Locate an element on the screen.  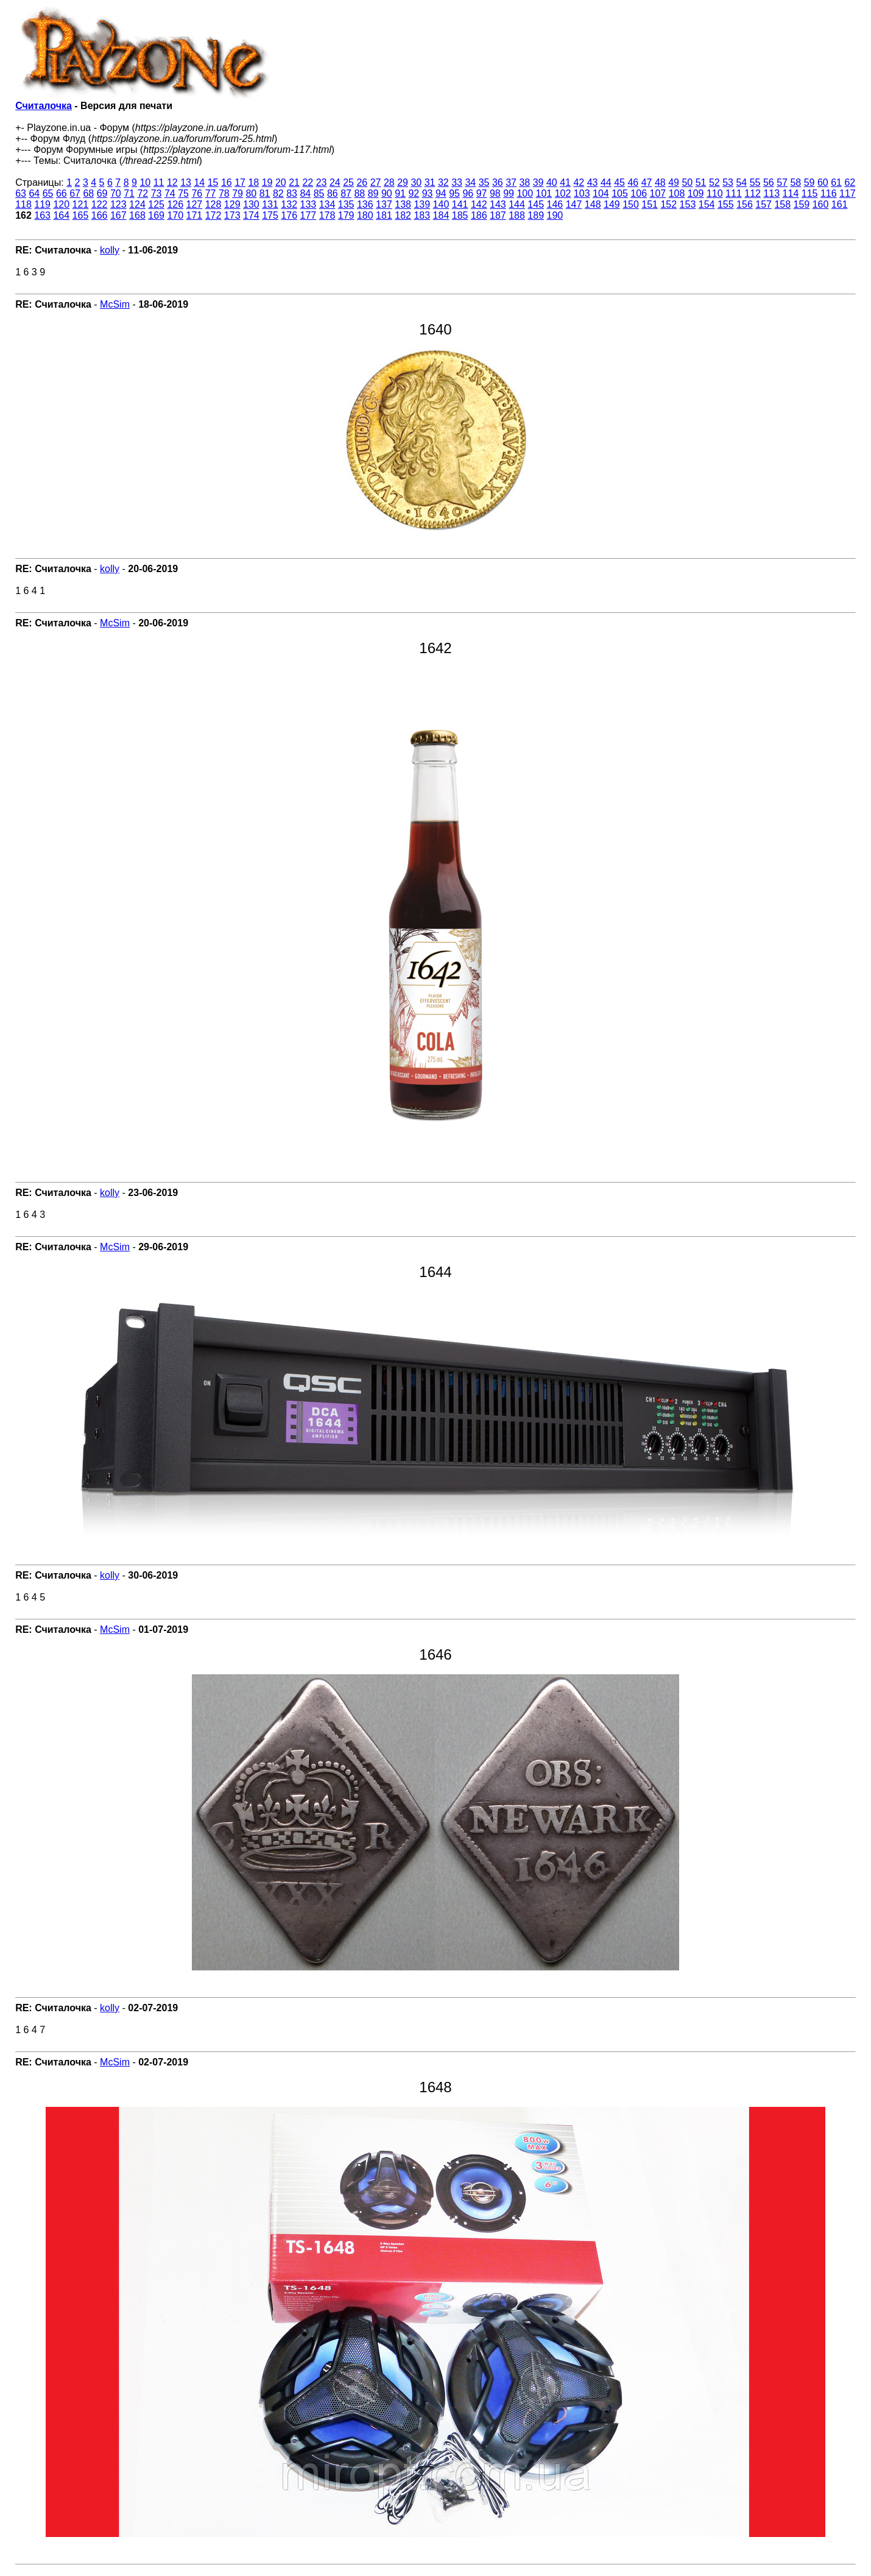
89 is located at coordinates (373, 193).